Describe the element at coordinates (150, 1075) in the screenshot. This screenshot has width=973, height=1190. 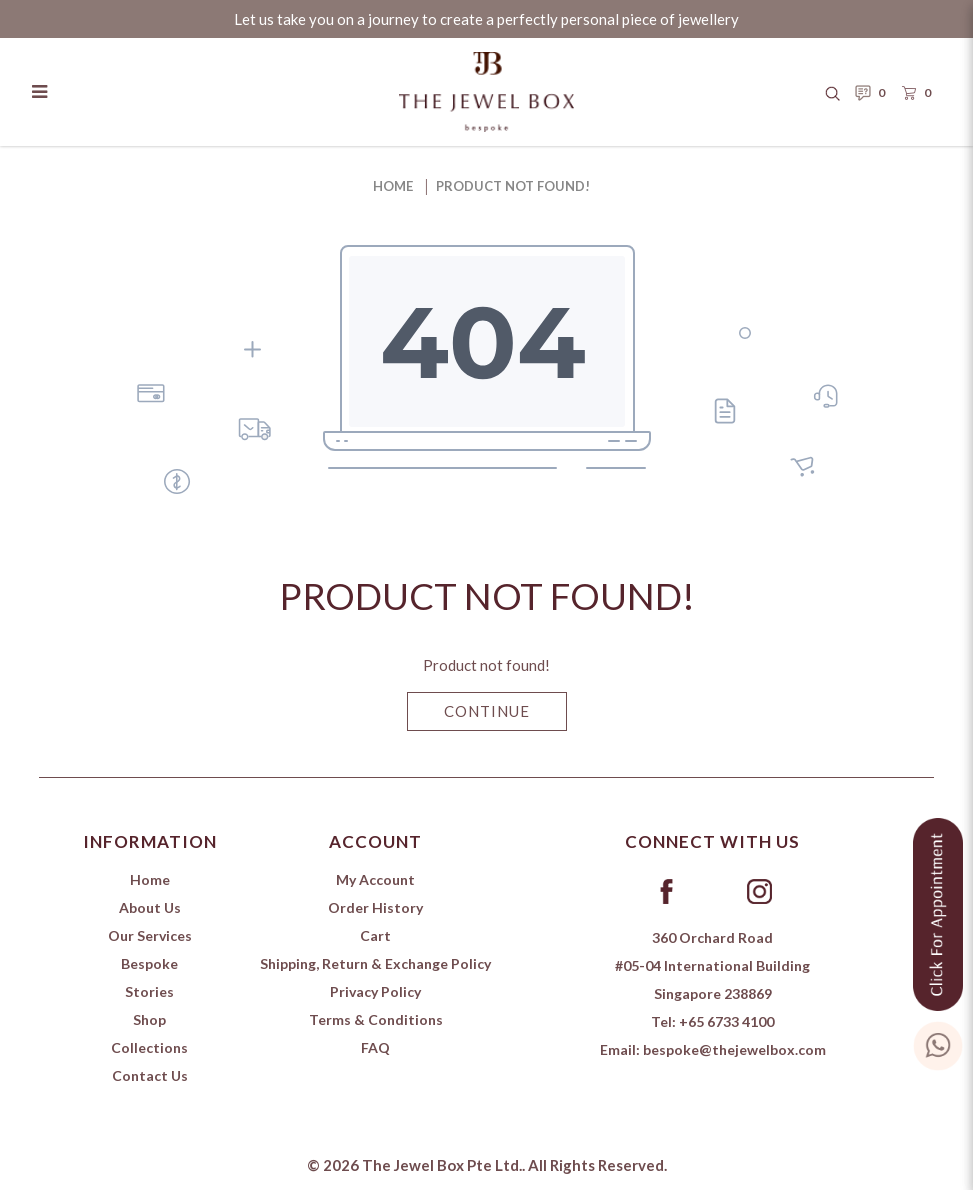
I see `Contact Us` at that location.